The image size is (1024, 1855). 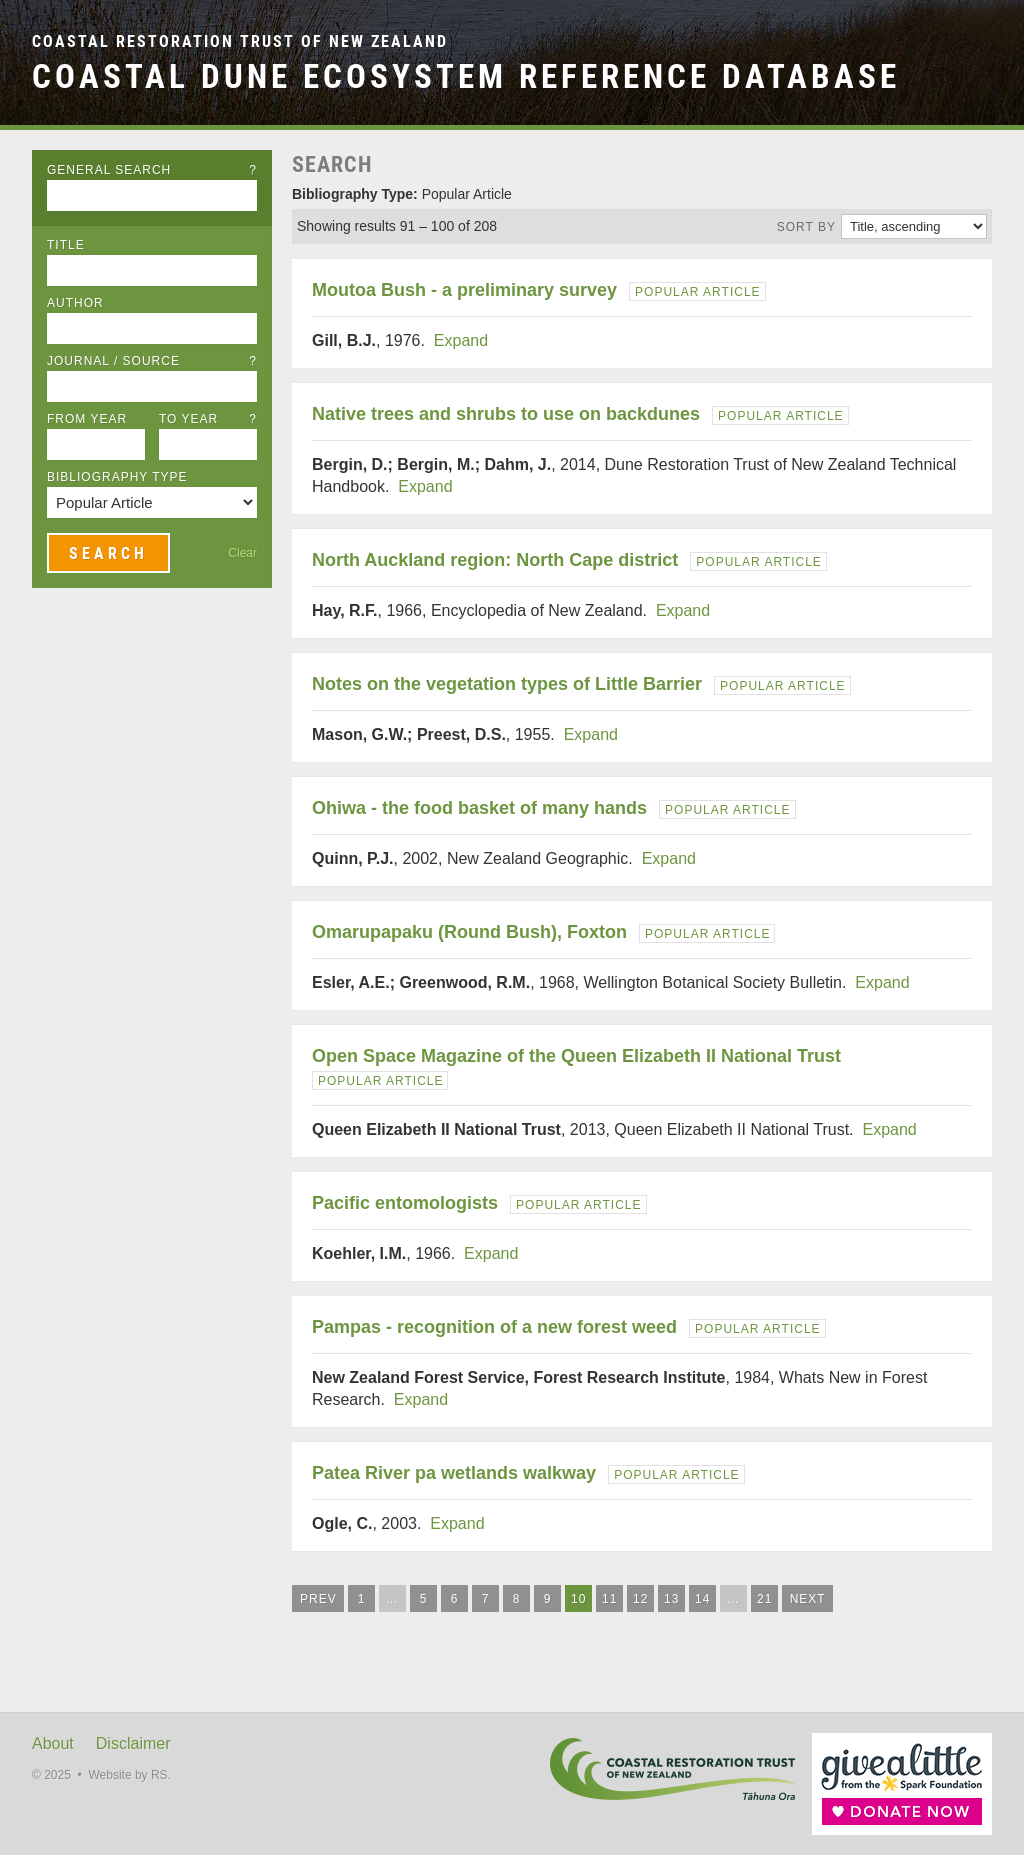 What do you see at coordinates (454, 1473) in the screenshot?
I see `Patea River pa wetlands walkway` at bounding box center [454, 1473].